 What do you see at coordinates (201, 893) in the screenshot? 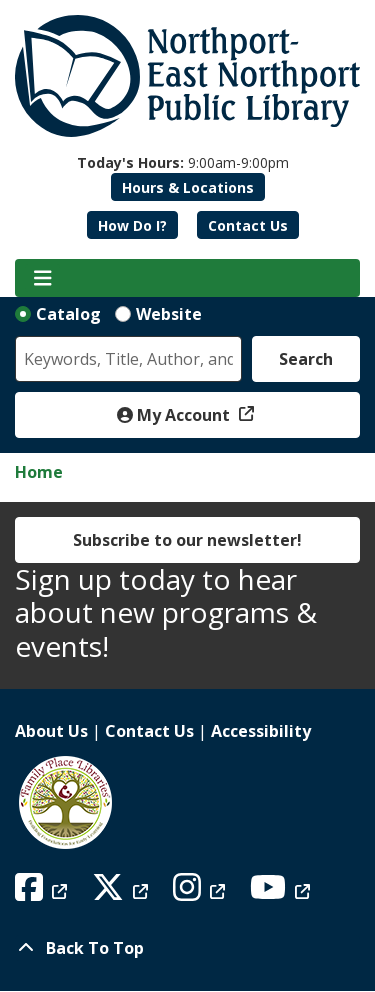
I see `[View Northport East Northport Public Library on Instagram]` at bounding box center [201, 893].